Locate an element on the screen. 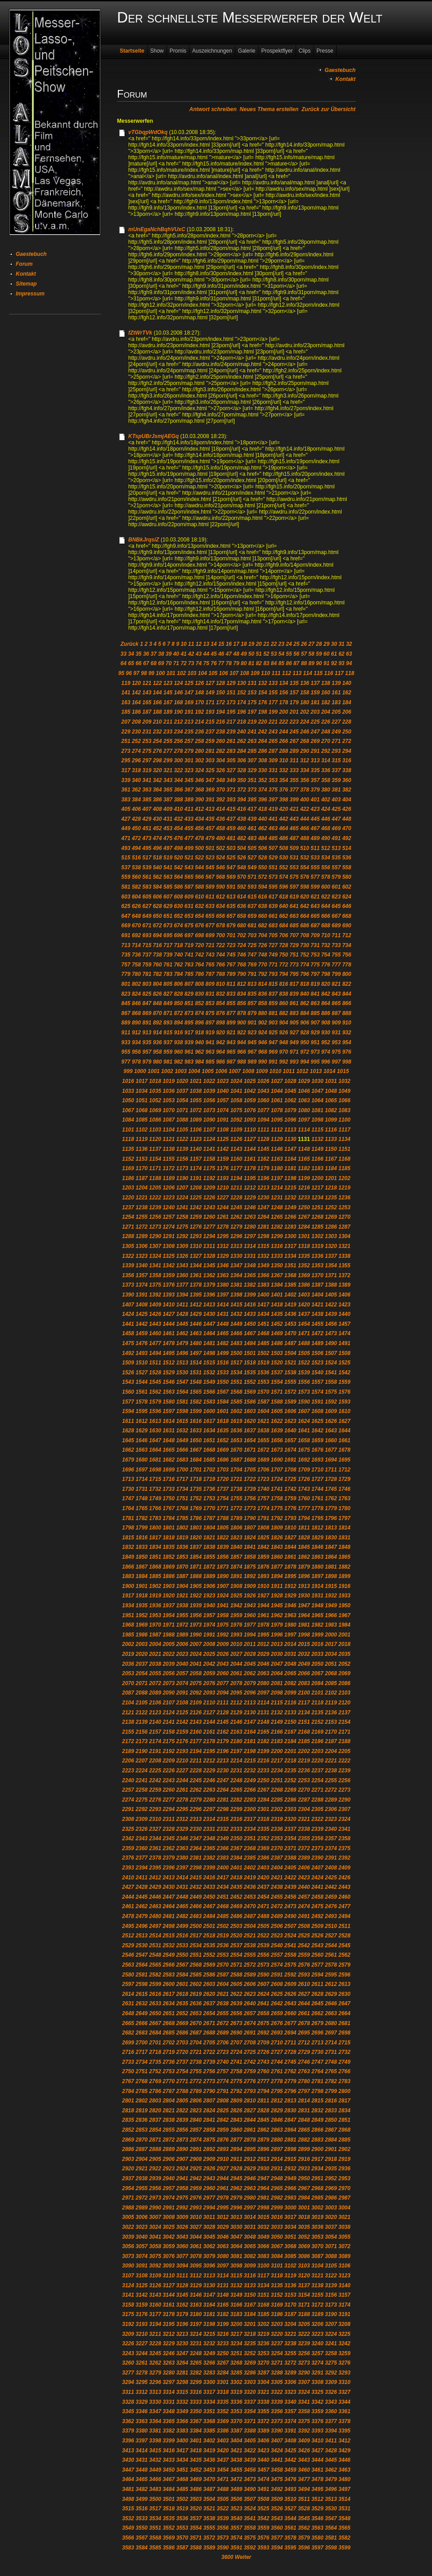 The image size is (432, 2576). 2145 is located at coordinates (223, 1722).